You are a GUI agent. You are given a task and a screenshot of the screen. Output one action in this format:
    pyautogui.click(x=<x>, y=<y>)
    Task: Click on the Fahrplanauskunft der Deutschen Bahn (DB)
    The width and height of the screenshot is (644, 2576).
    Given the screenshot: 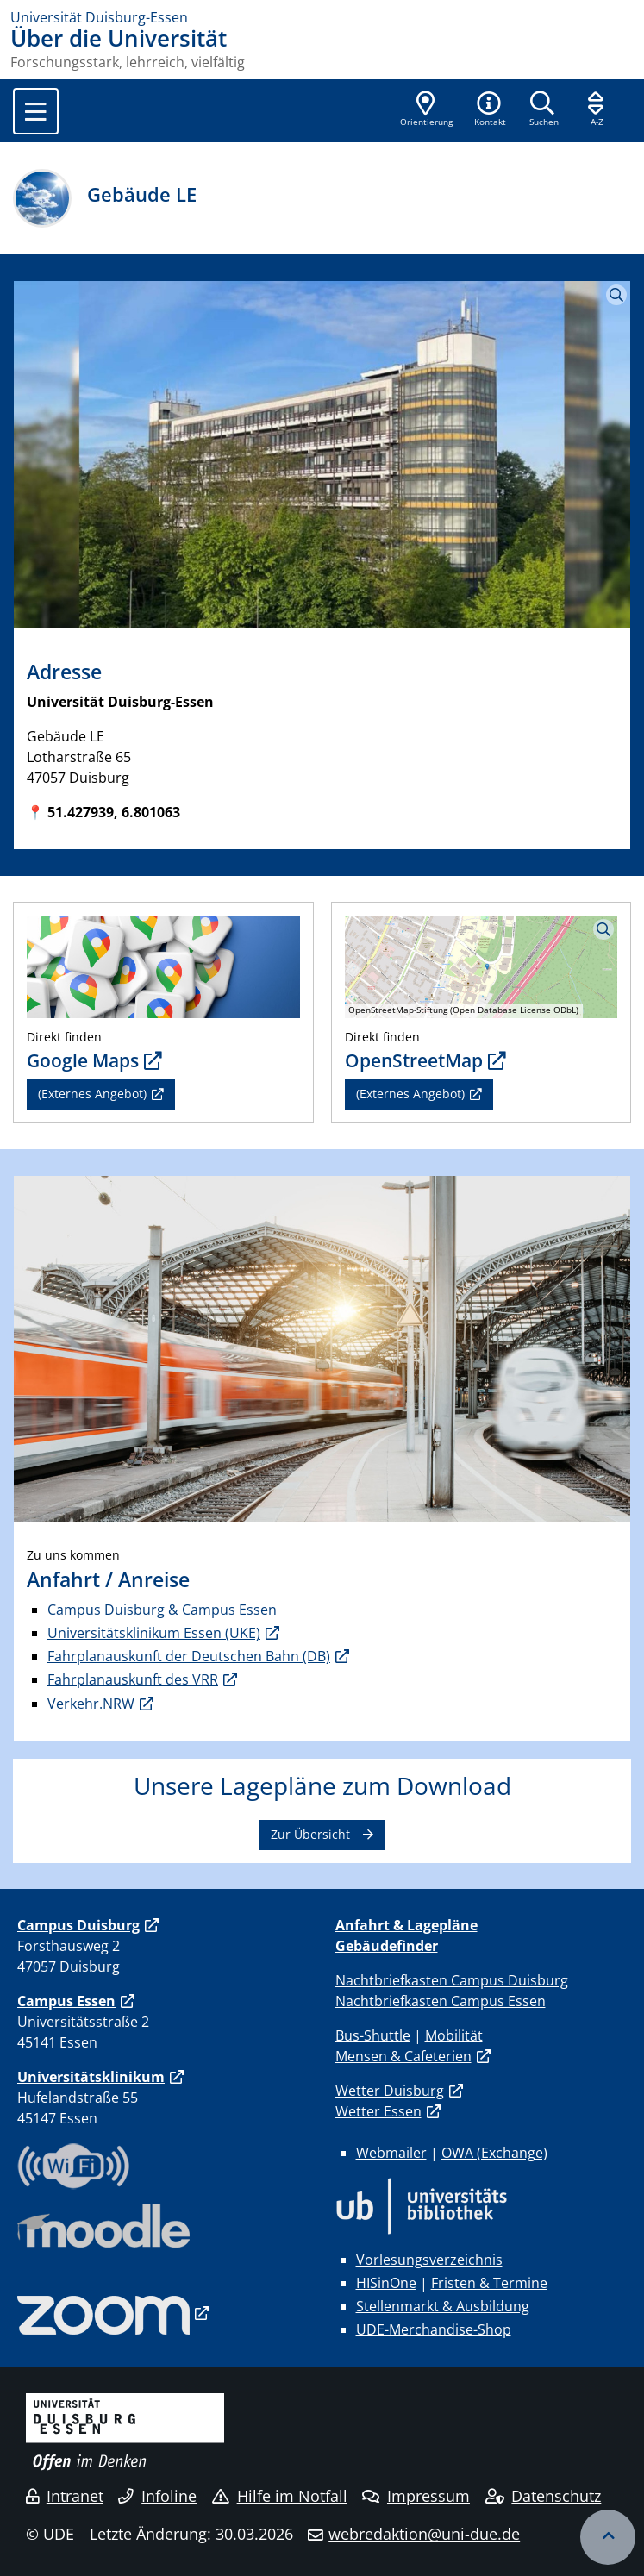 What is the action you would take?
    pyautogui.click(x=188, y=1656)
    